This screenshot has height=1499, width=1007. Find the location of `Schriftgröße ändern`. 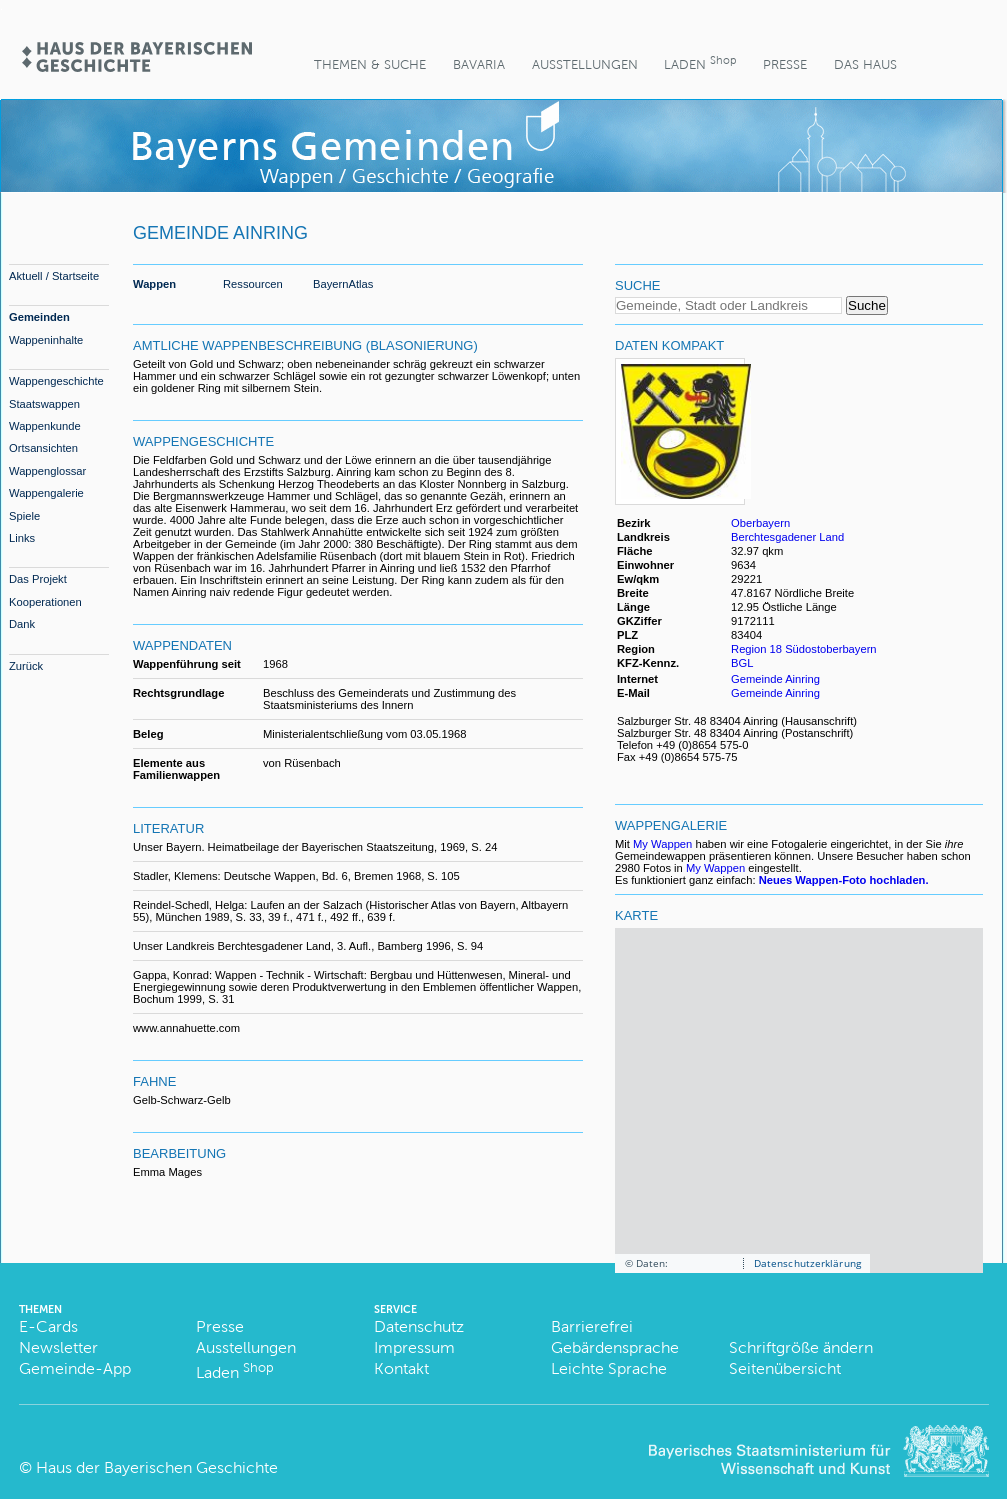

Schriftgröße ändern is located at coordinates (801, 1347).